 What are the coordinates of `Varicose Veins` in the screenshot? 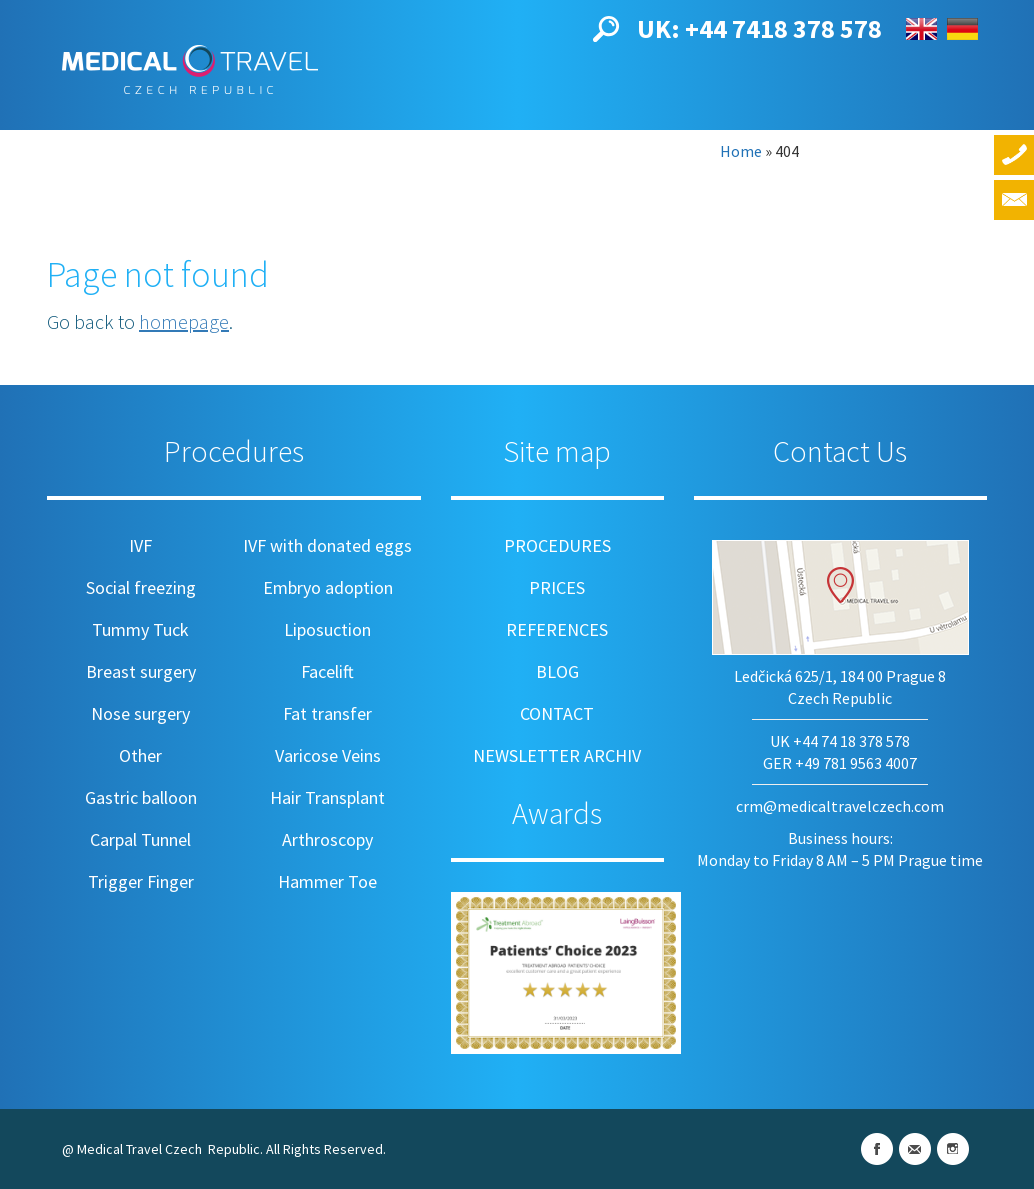 It's located at (328, 755).